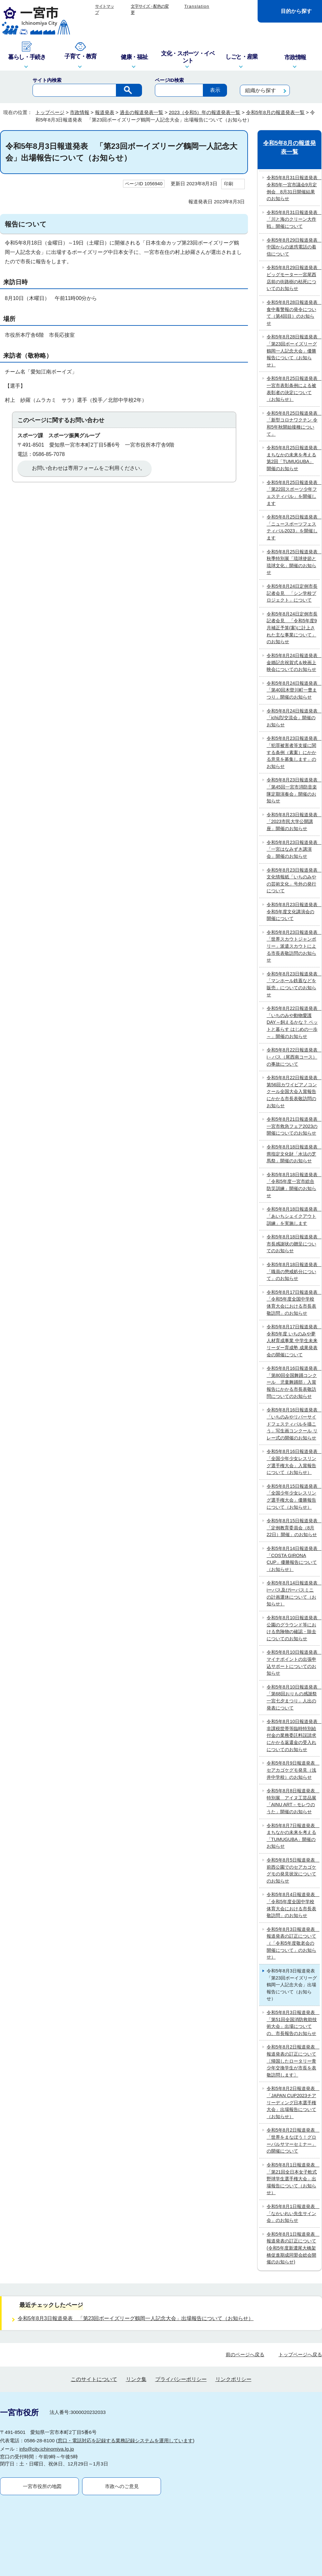  What do you see at coordinates (293, 1697) in the screenshot?
I see `令和5年8月10日報道発表 「第68回おりもの感謝祭一宮七夕まつり」人出の発表について` at bounding box center [293, 1697].